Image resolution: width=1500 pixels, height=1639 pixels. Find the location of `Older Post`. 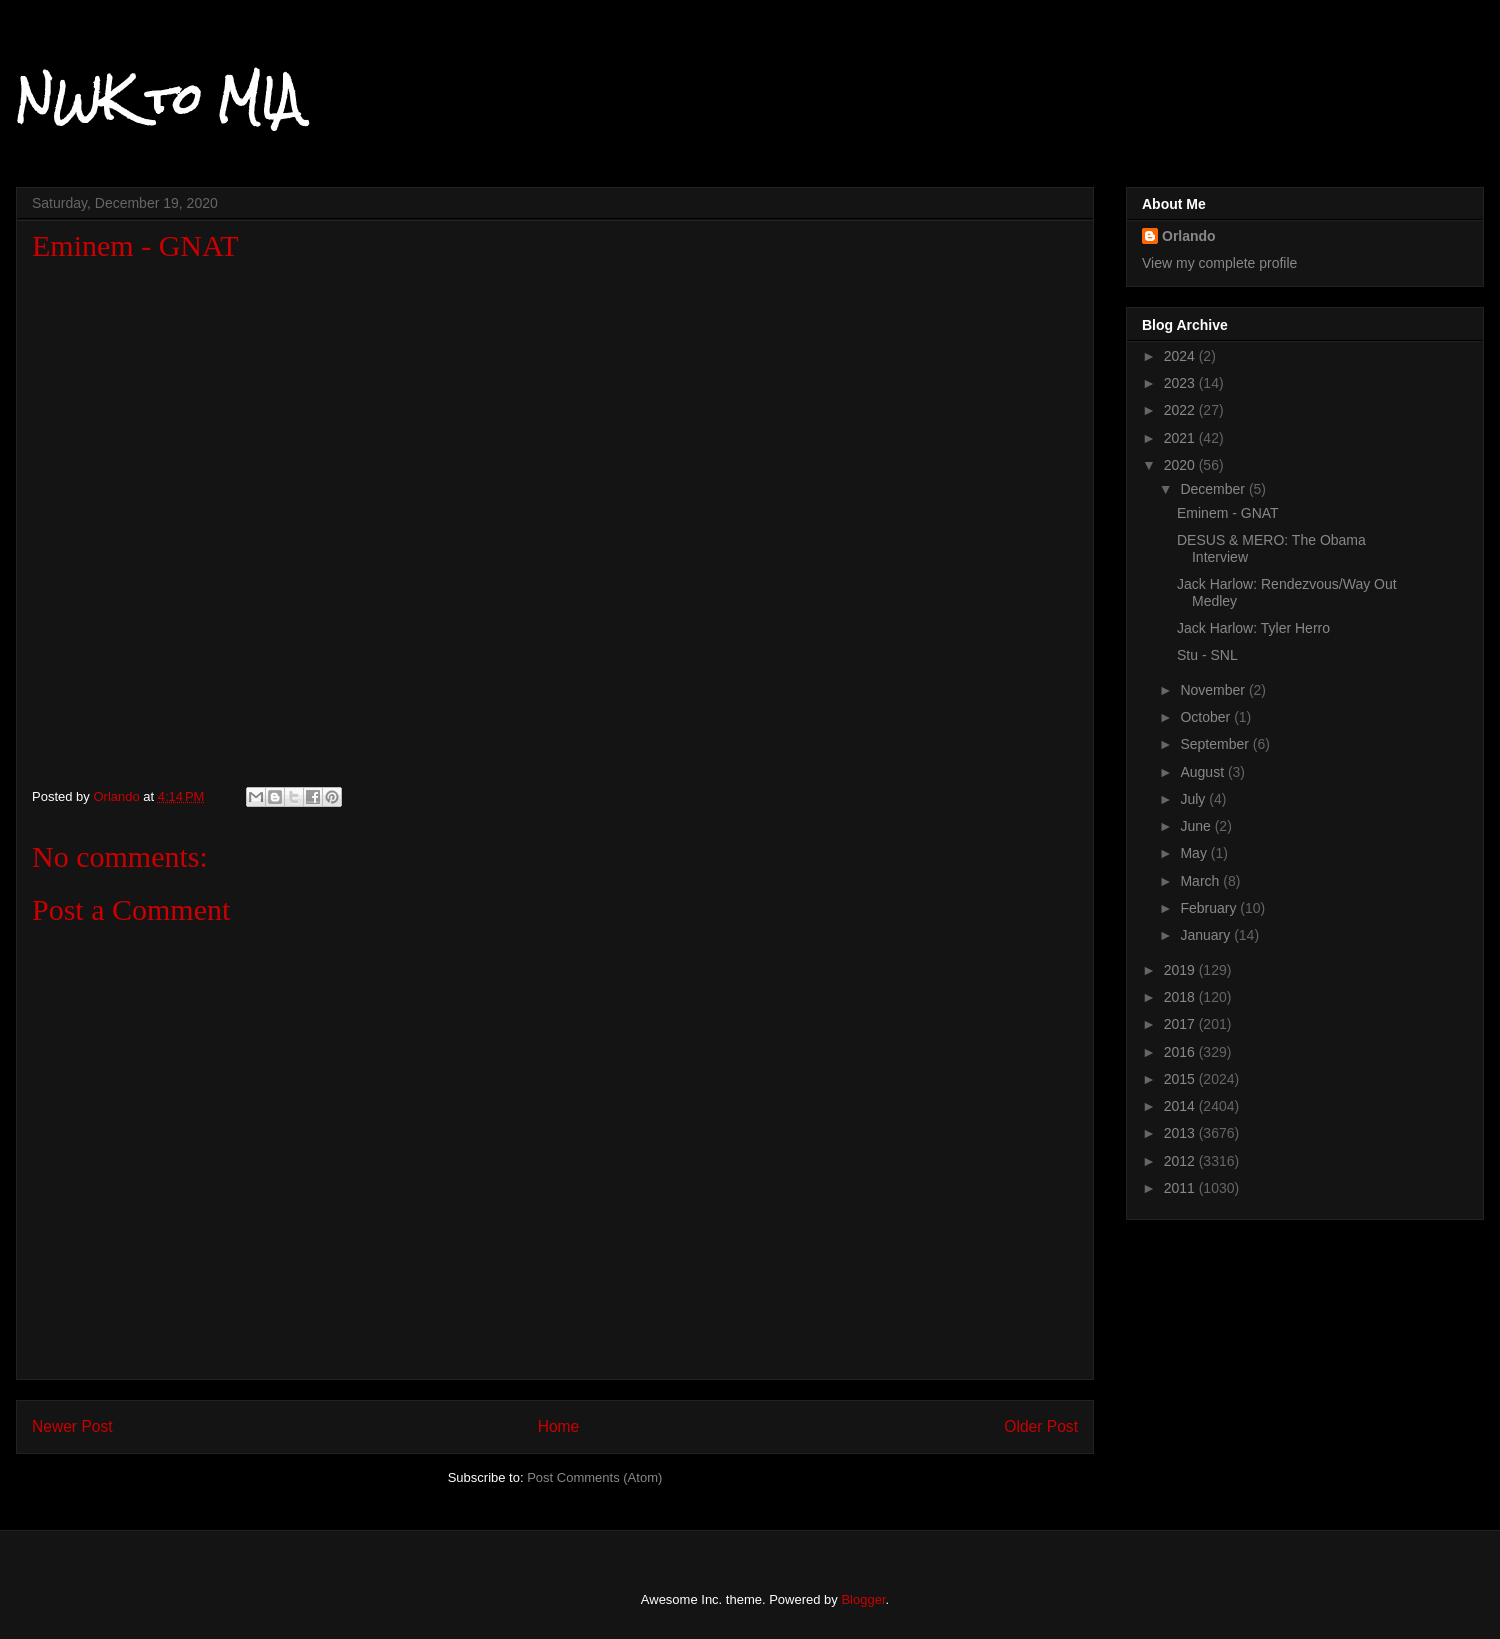

Older Post is located at coordinates (1041, 1426).